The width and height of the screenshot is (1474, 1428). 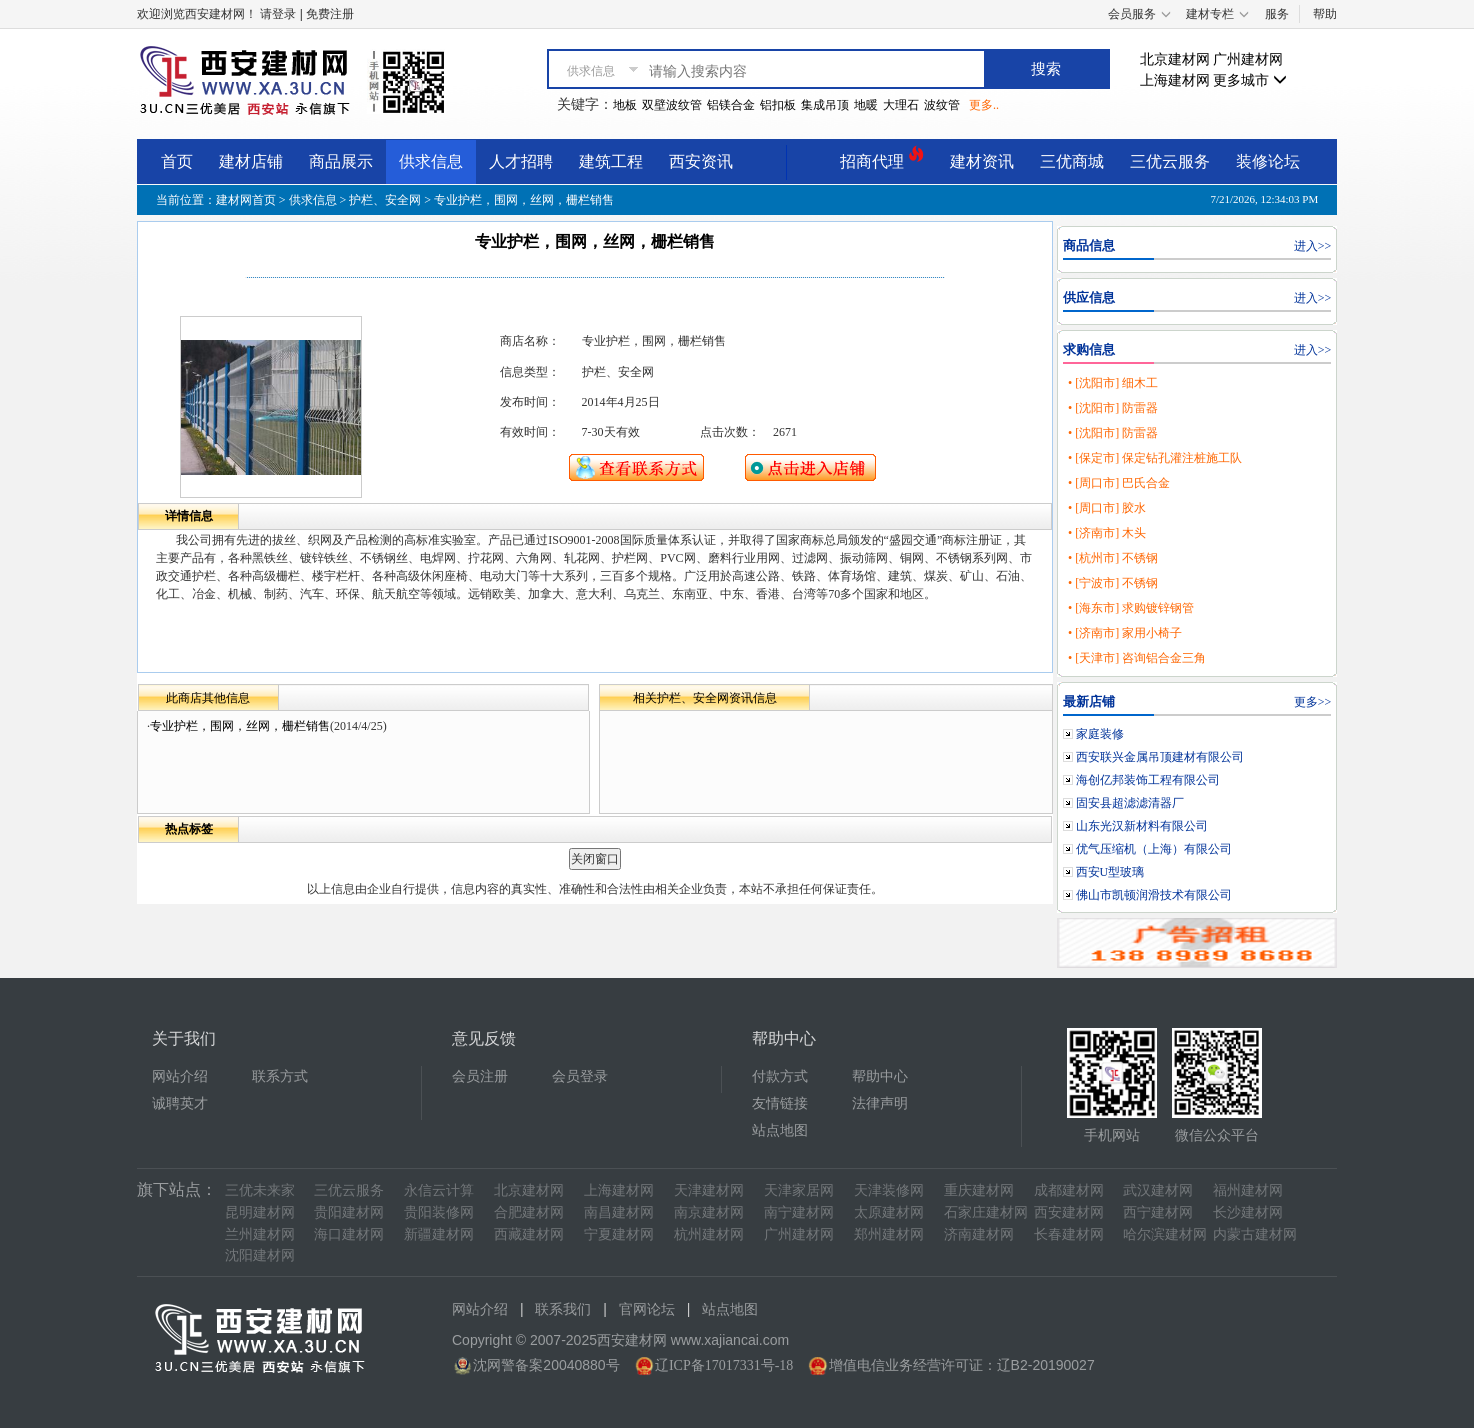 I want to click on 家庭装修, so click(x=1100, y=734).